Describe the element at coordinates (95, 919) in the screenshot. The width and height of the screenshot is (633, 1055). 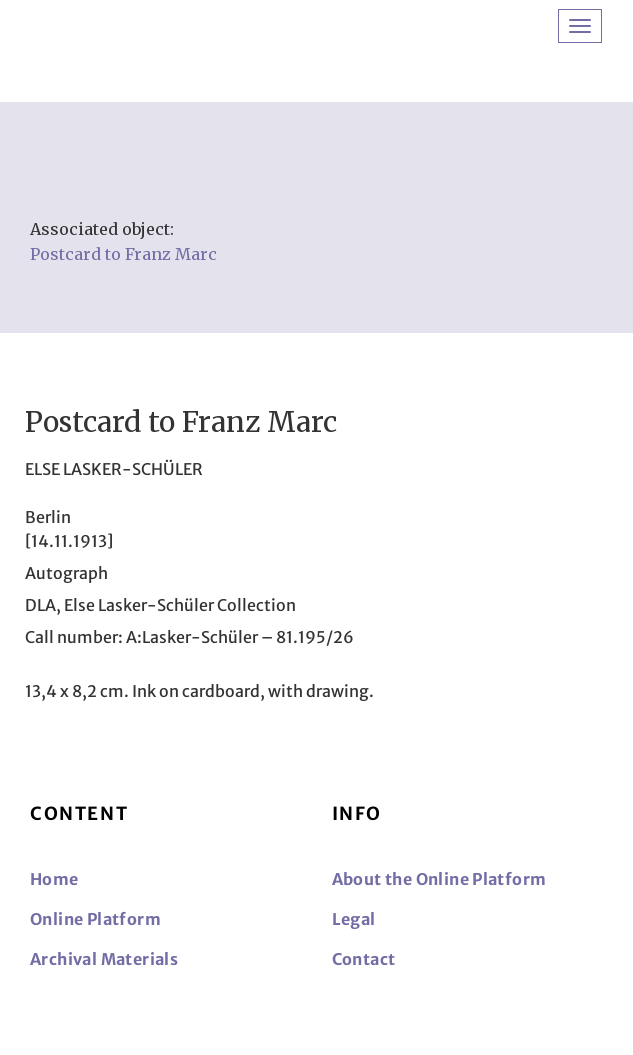
I see `Online Platform` at that location.